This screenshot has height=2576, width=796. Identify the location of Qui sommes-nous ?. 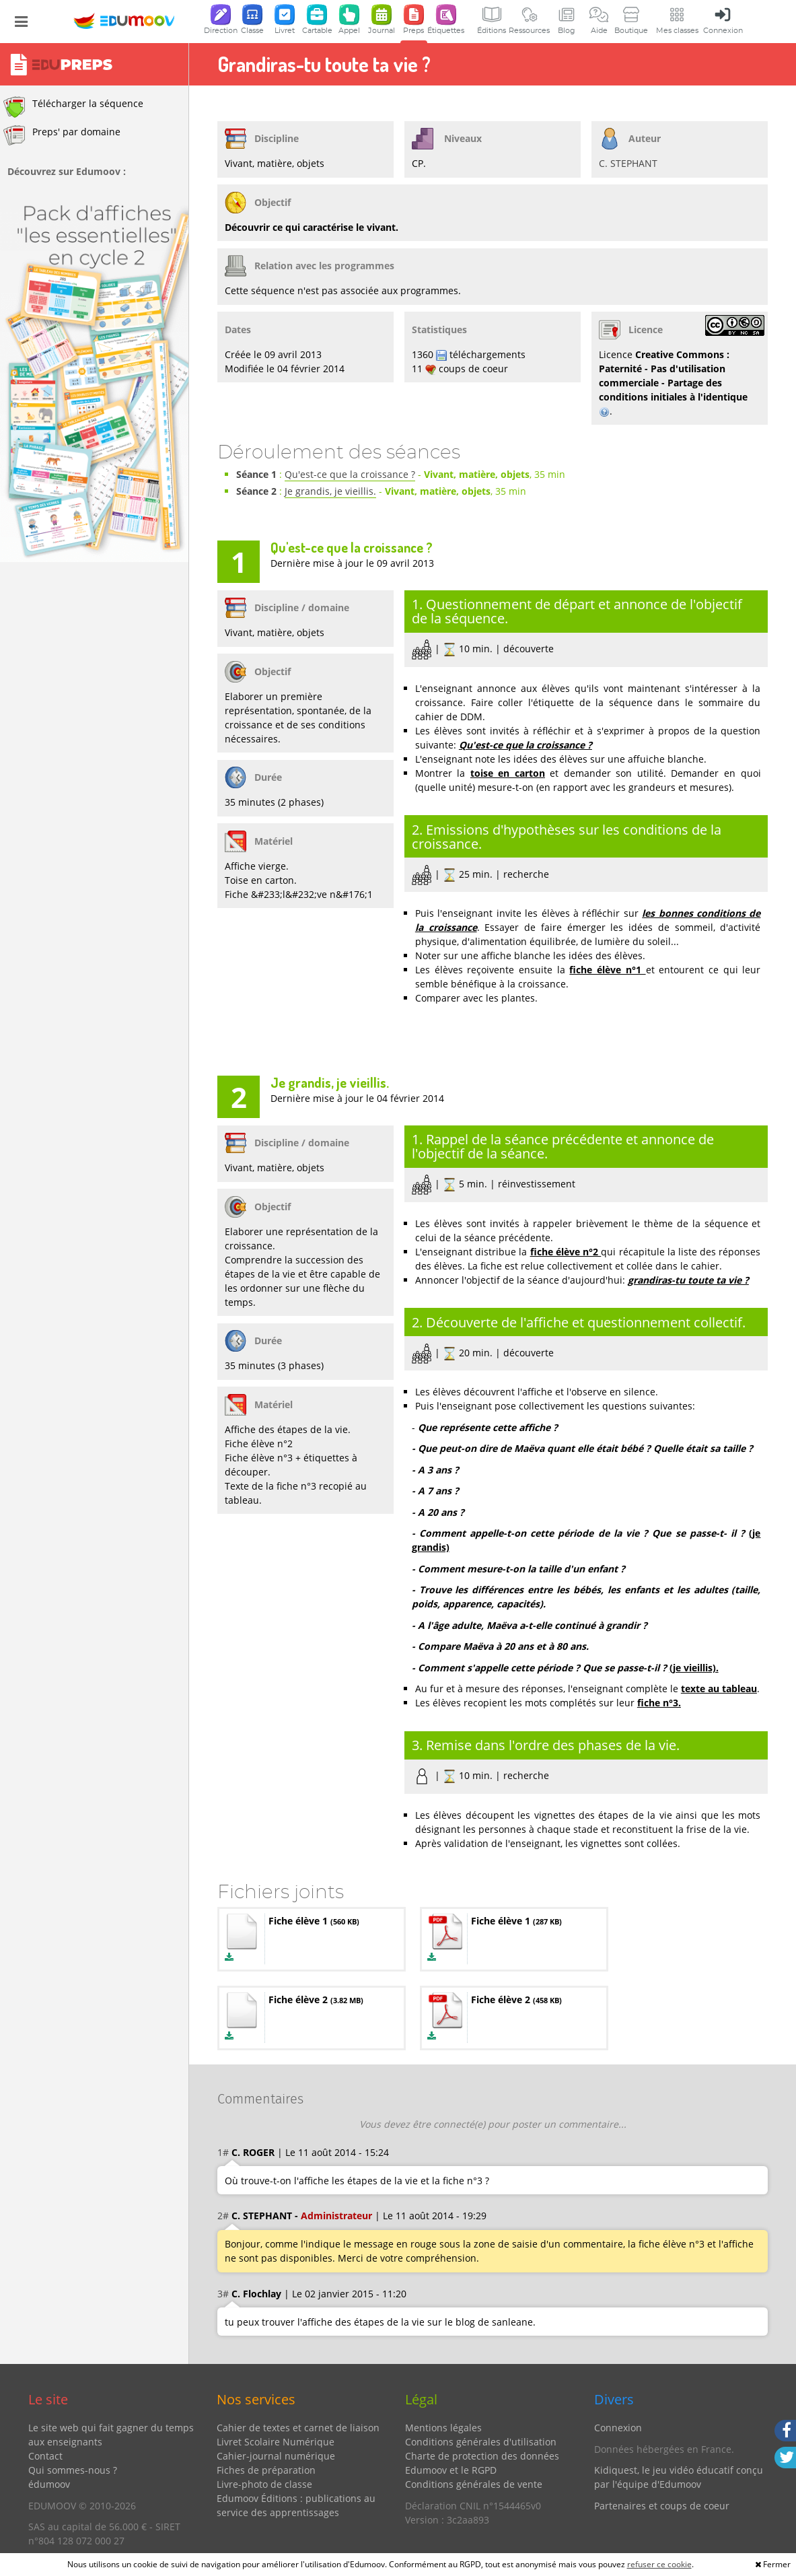
(72, 2470).